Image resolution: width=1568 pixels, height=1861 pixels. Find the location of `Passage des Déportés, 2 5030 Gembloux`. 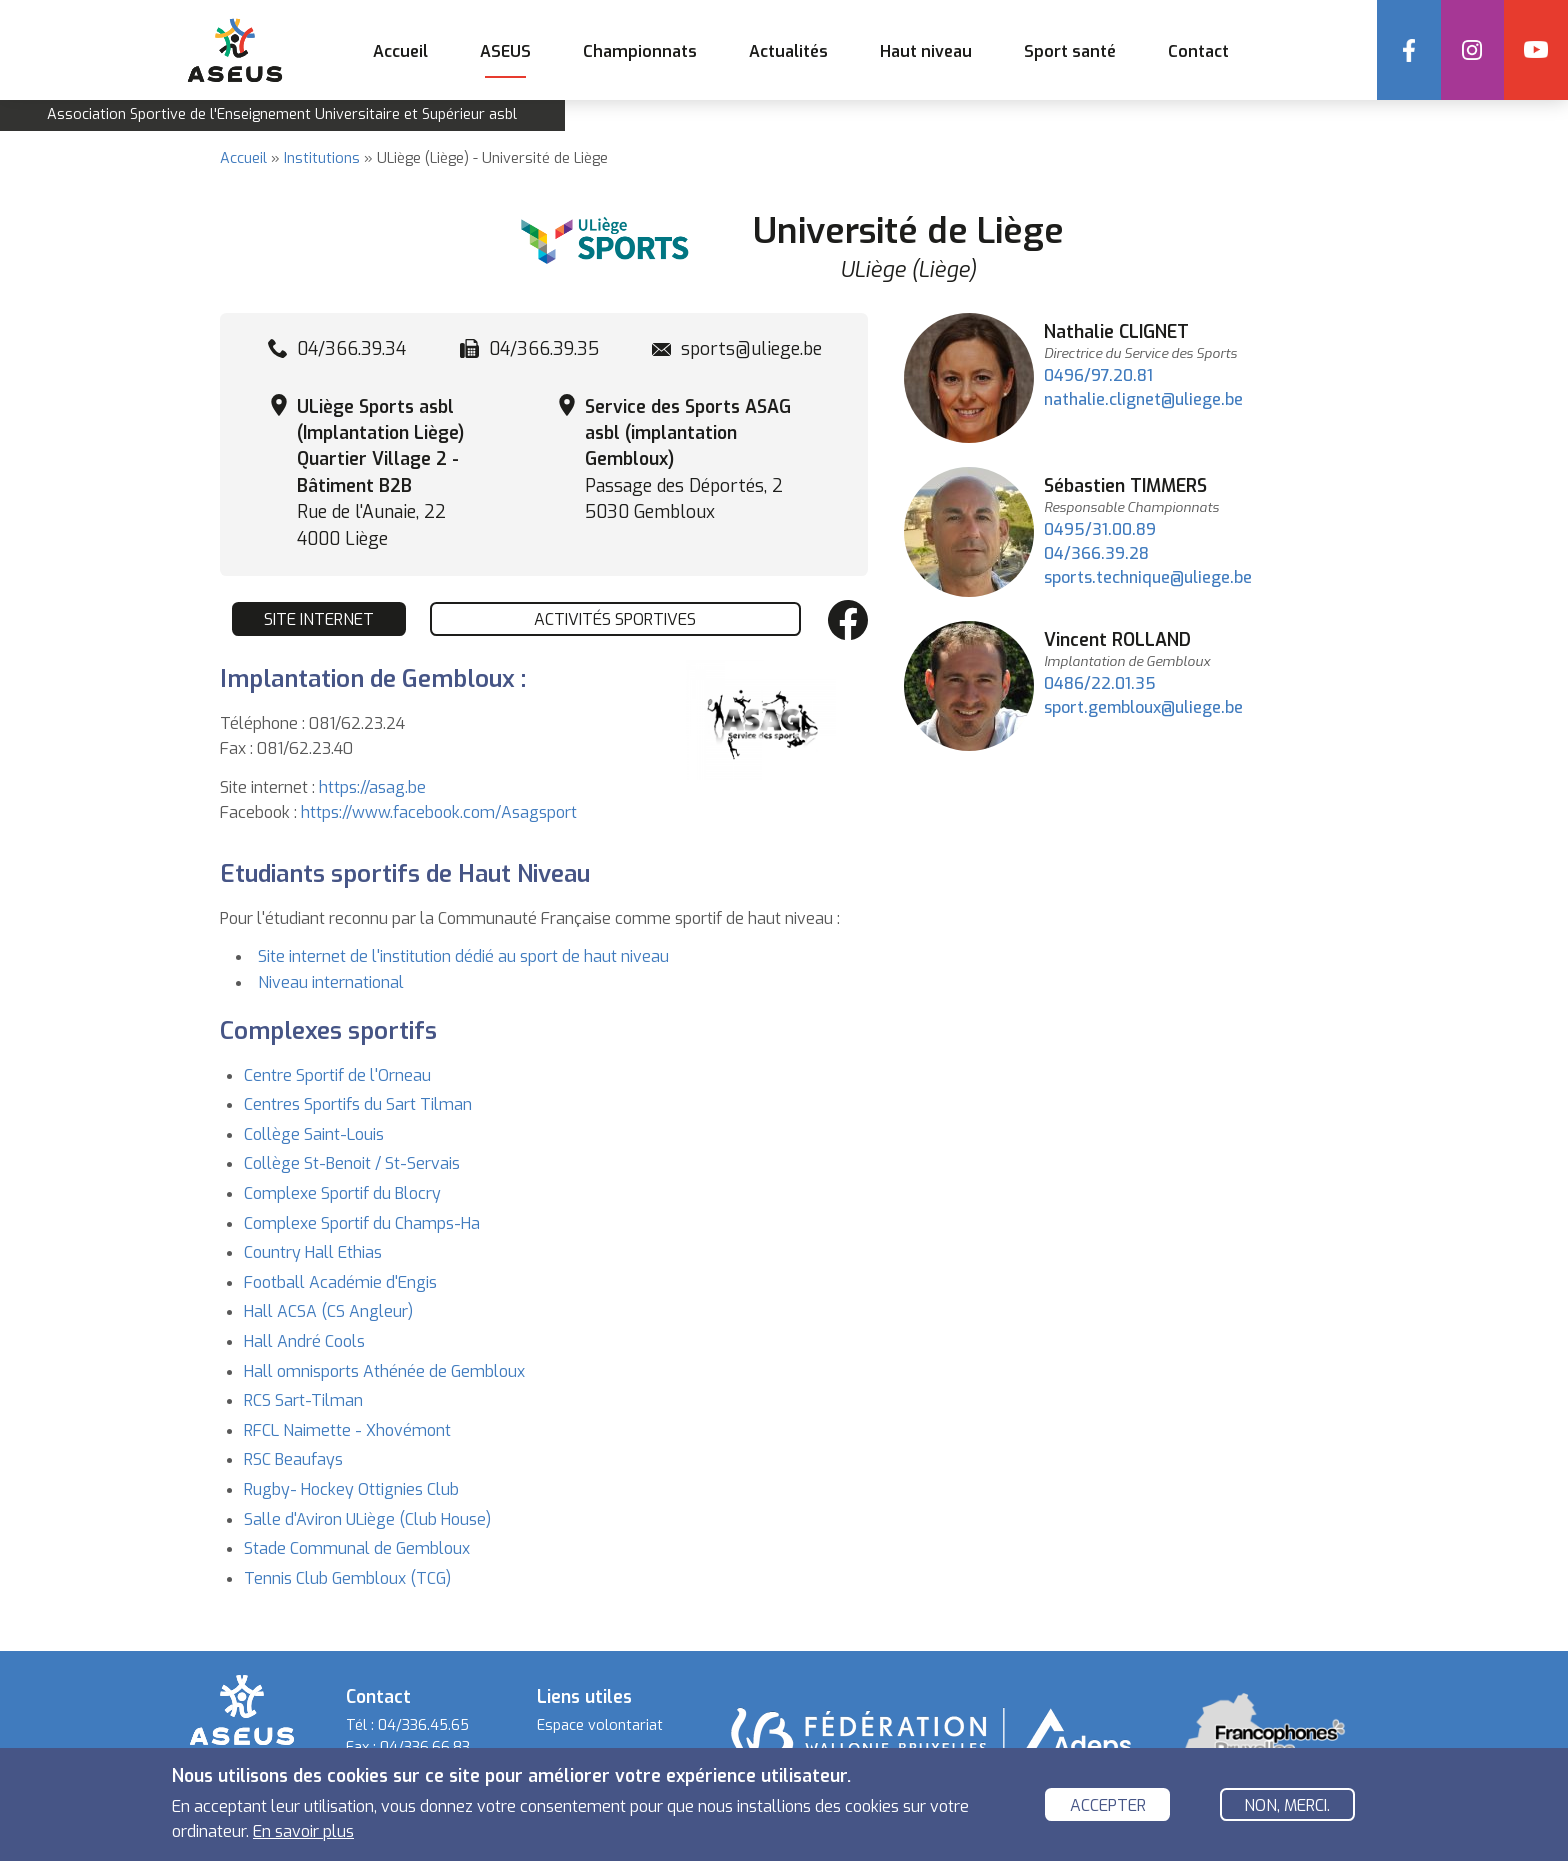

Passage des Déportés, 2 5030 Gembloux is located at coordinates (688, 460).